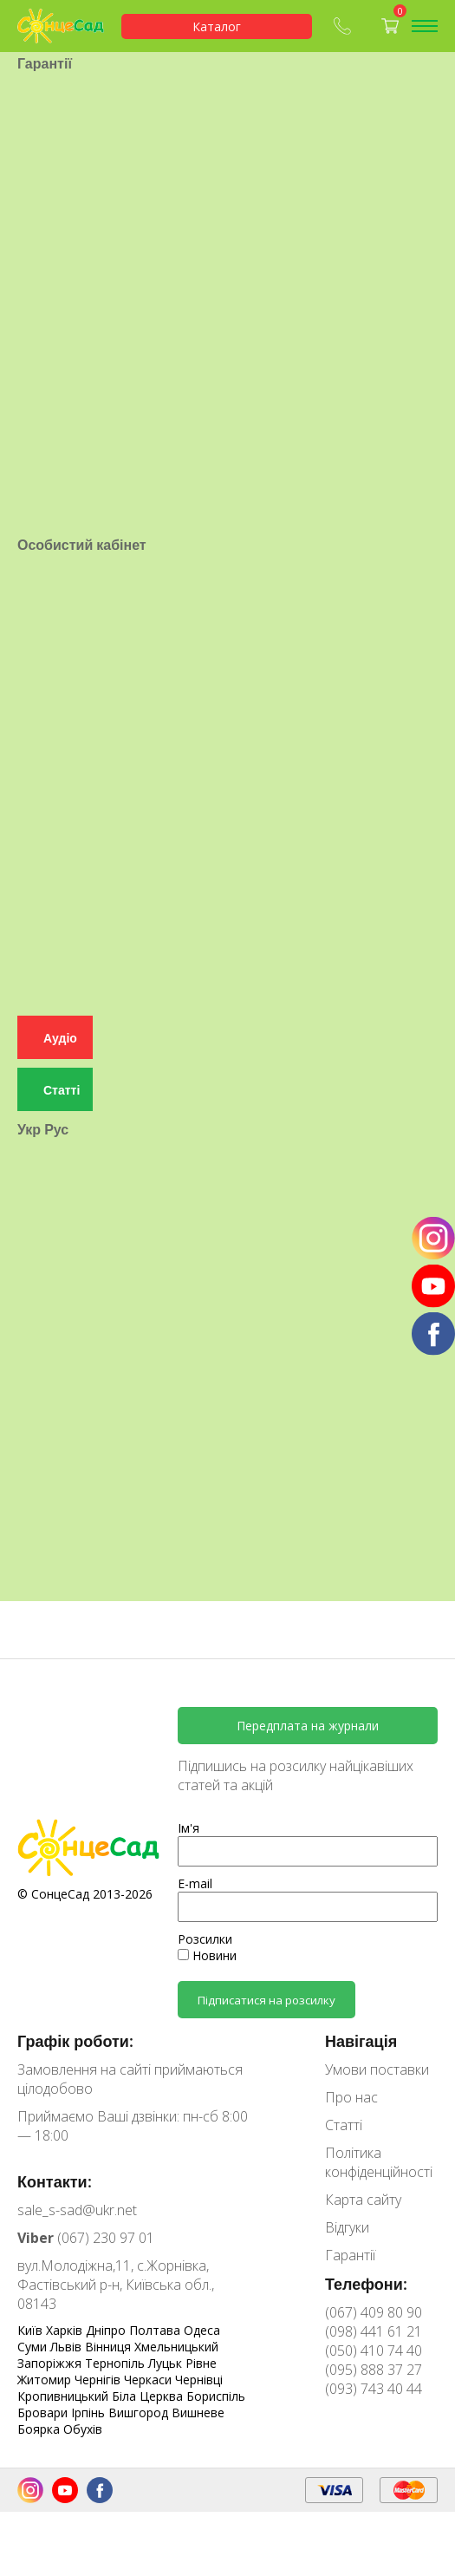  I want to click on Кропивницький, so click(64, 2396).